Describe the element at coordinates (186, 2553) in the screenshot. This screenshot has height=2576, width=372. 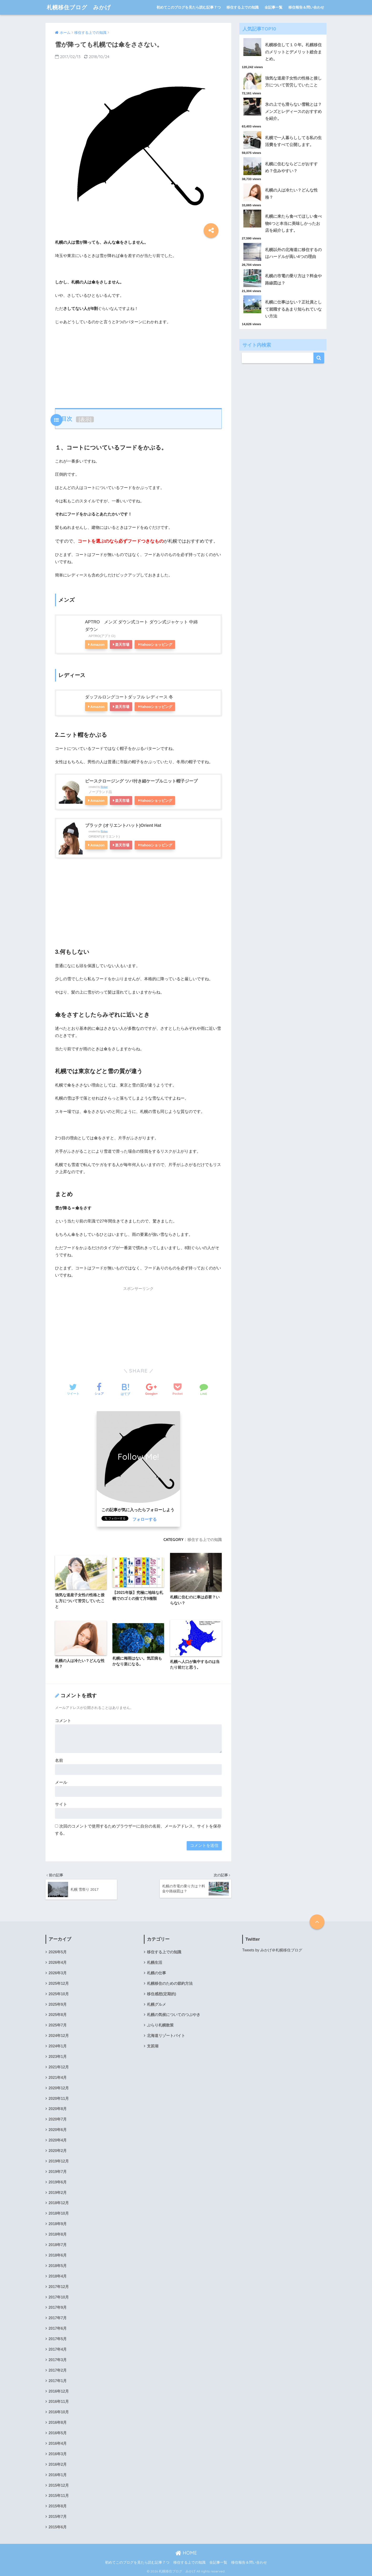
I see `HOME` at that location.